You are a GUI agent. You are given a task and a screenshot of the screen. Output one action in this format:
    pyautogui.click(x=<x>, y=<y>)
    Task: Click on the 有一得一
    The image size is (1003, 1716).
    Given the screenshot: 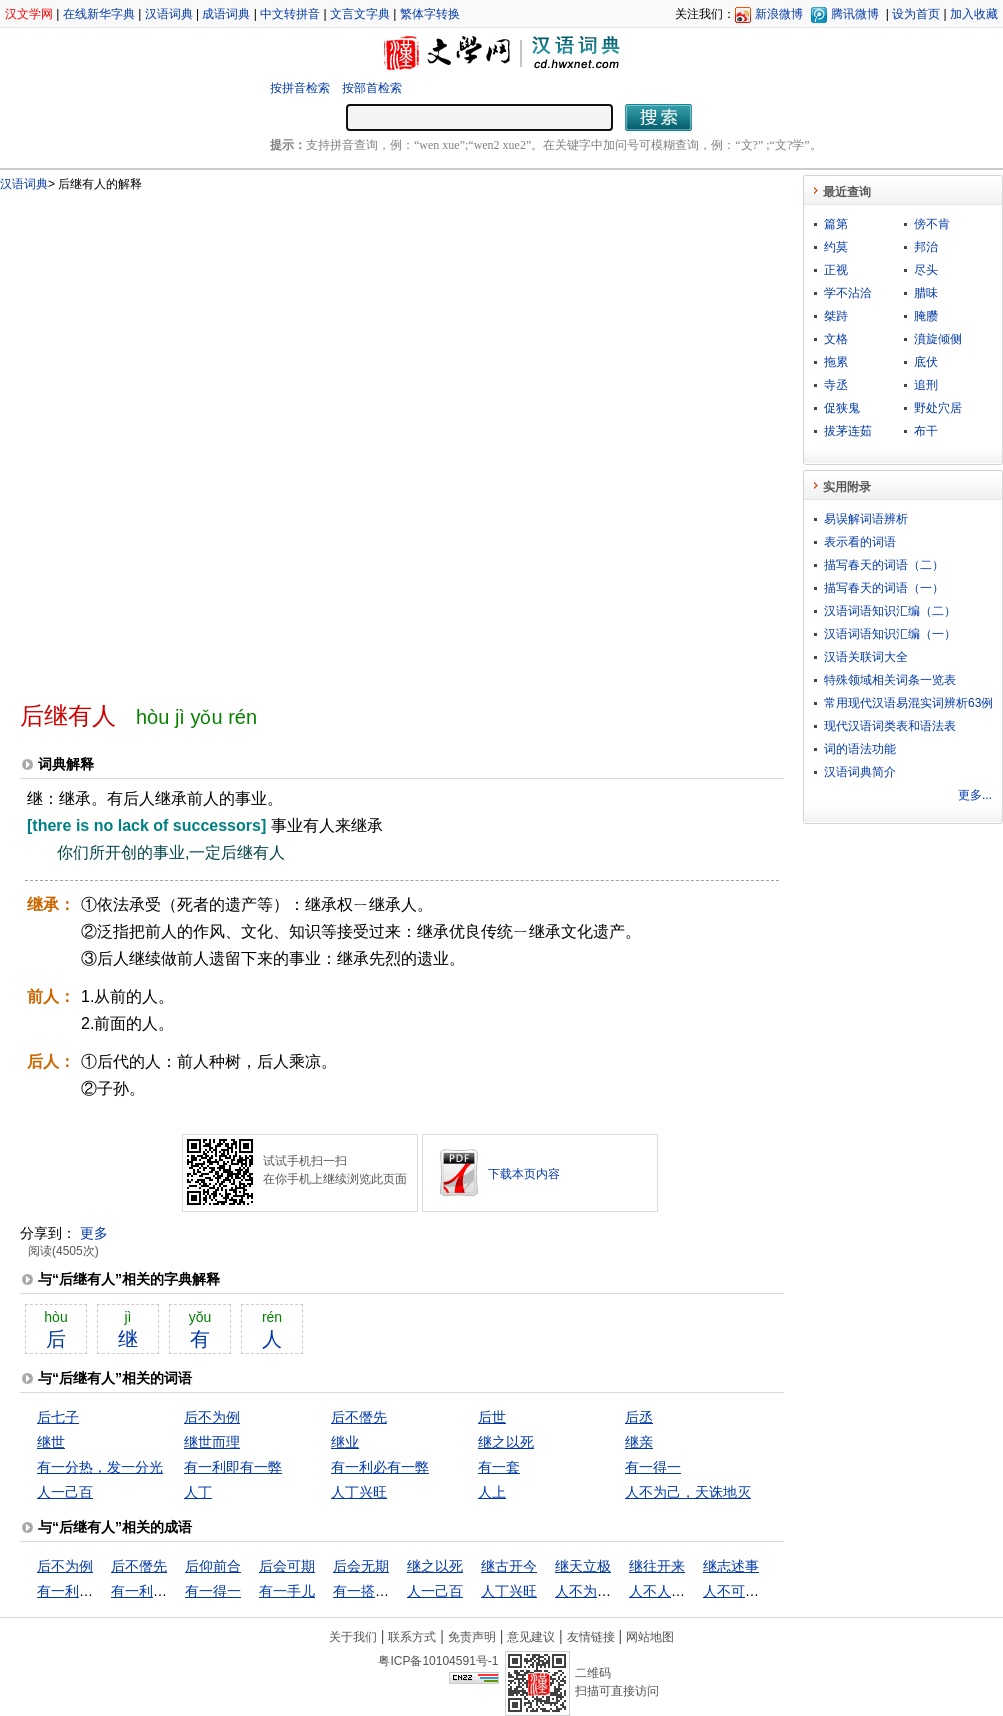 What is the action you would take?
    pyautogui.click(x=653, y=1467)
    